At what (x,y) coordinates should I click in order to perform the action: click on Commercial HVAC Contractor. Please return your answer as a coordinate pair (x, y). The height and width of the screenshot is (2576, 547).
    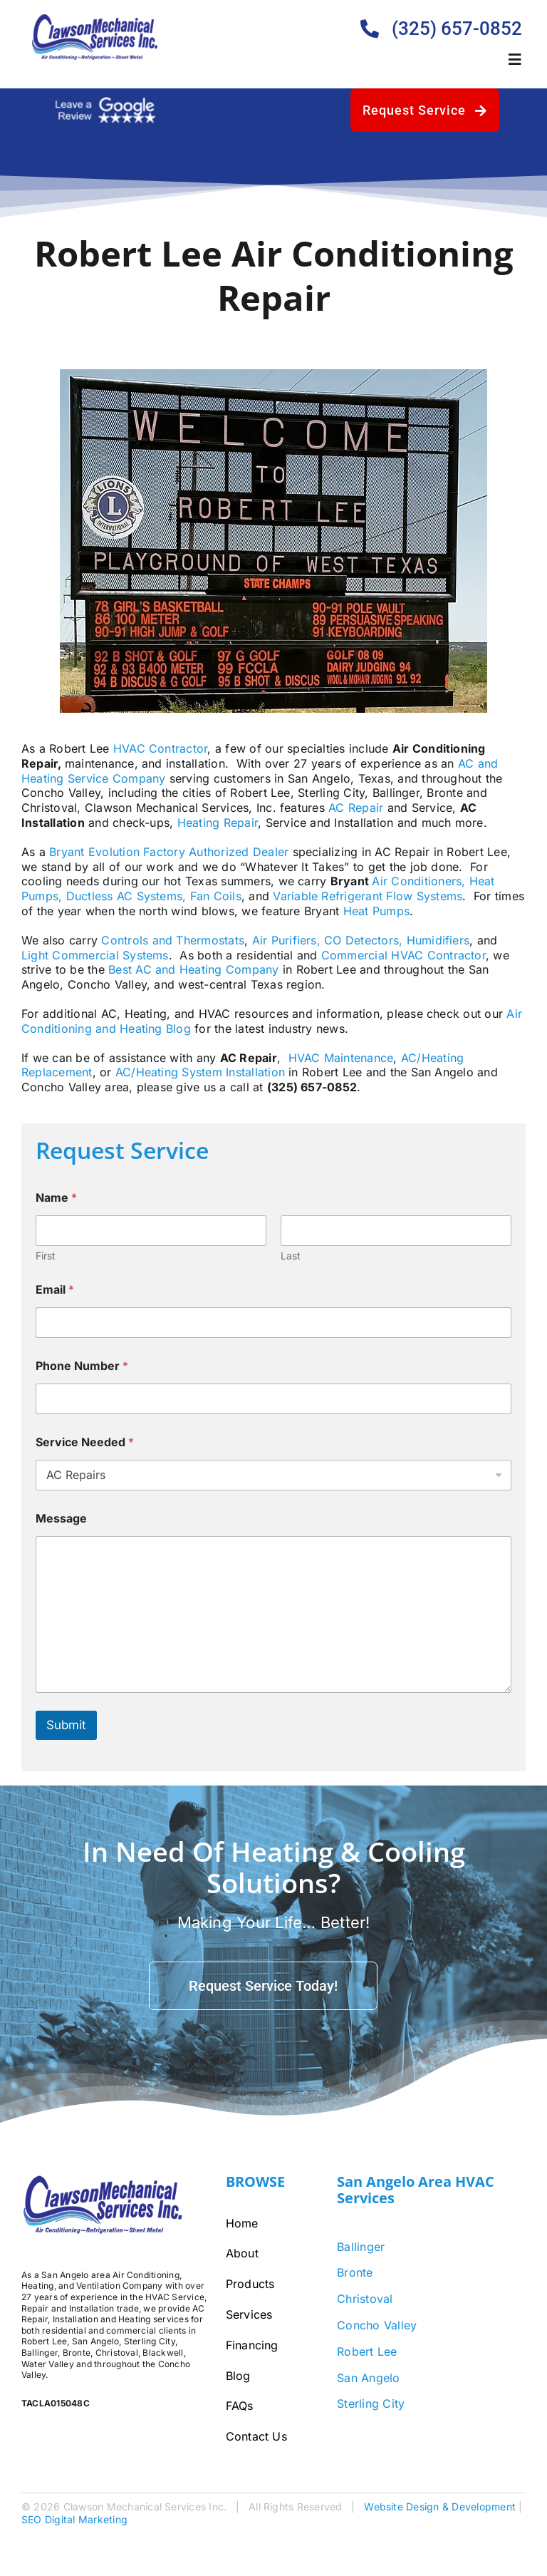
    Looking at the image, I should click on (403, 955).